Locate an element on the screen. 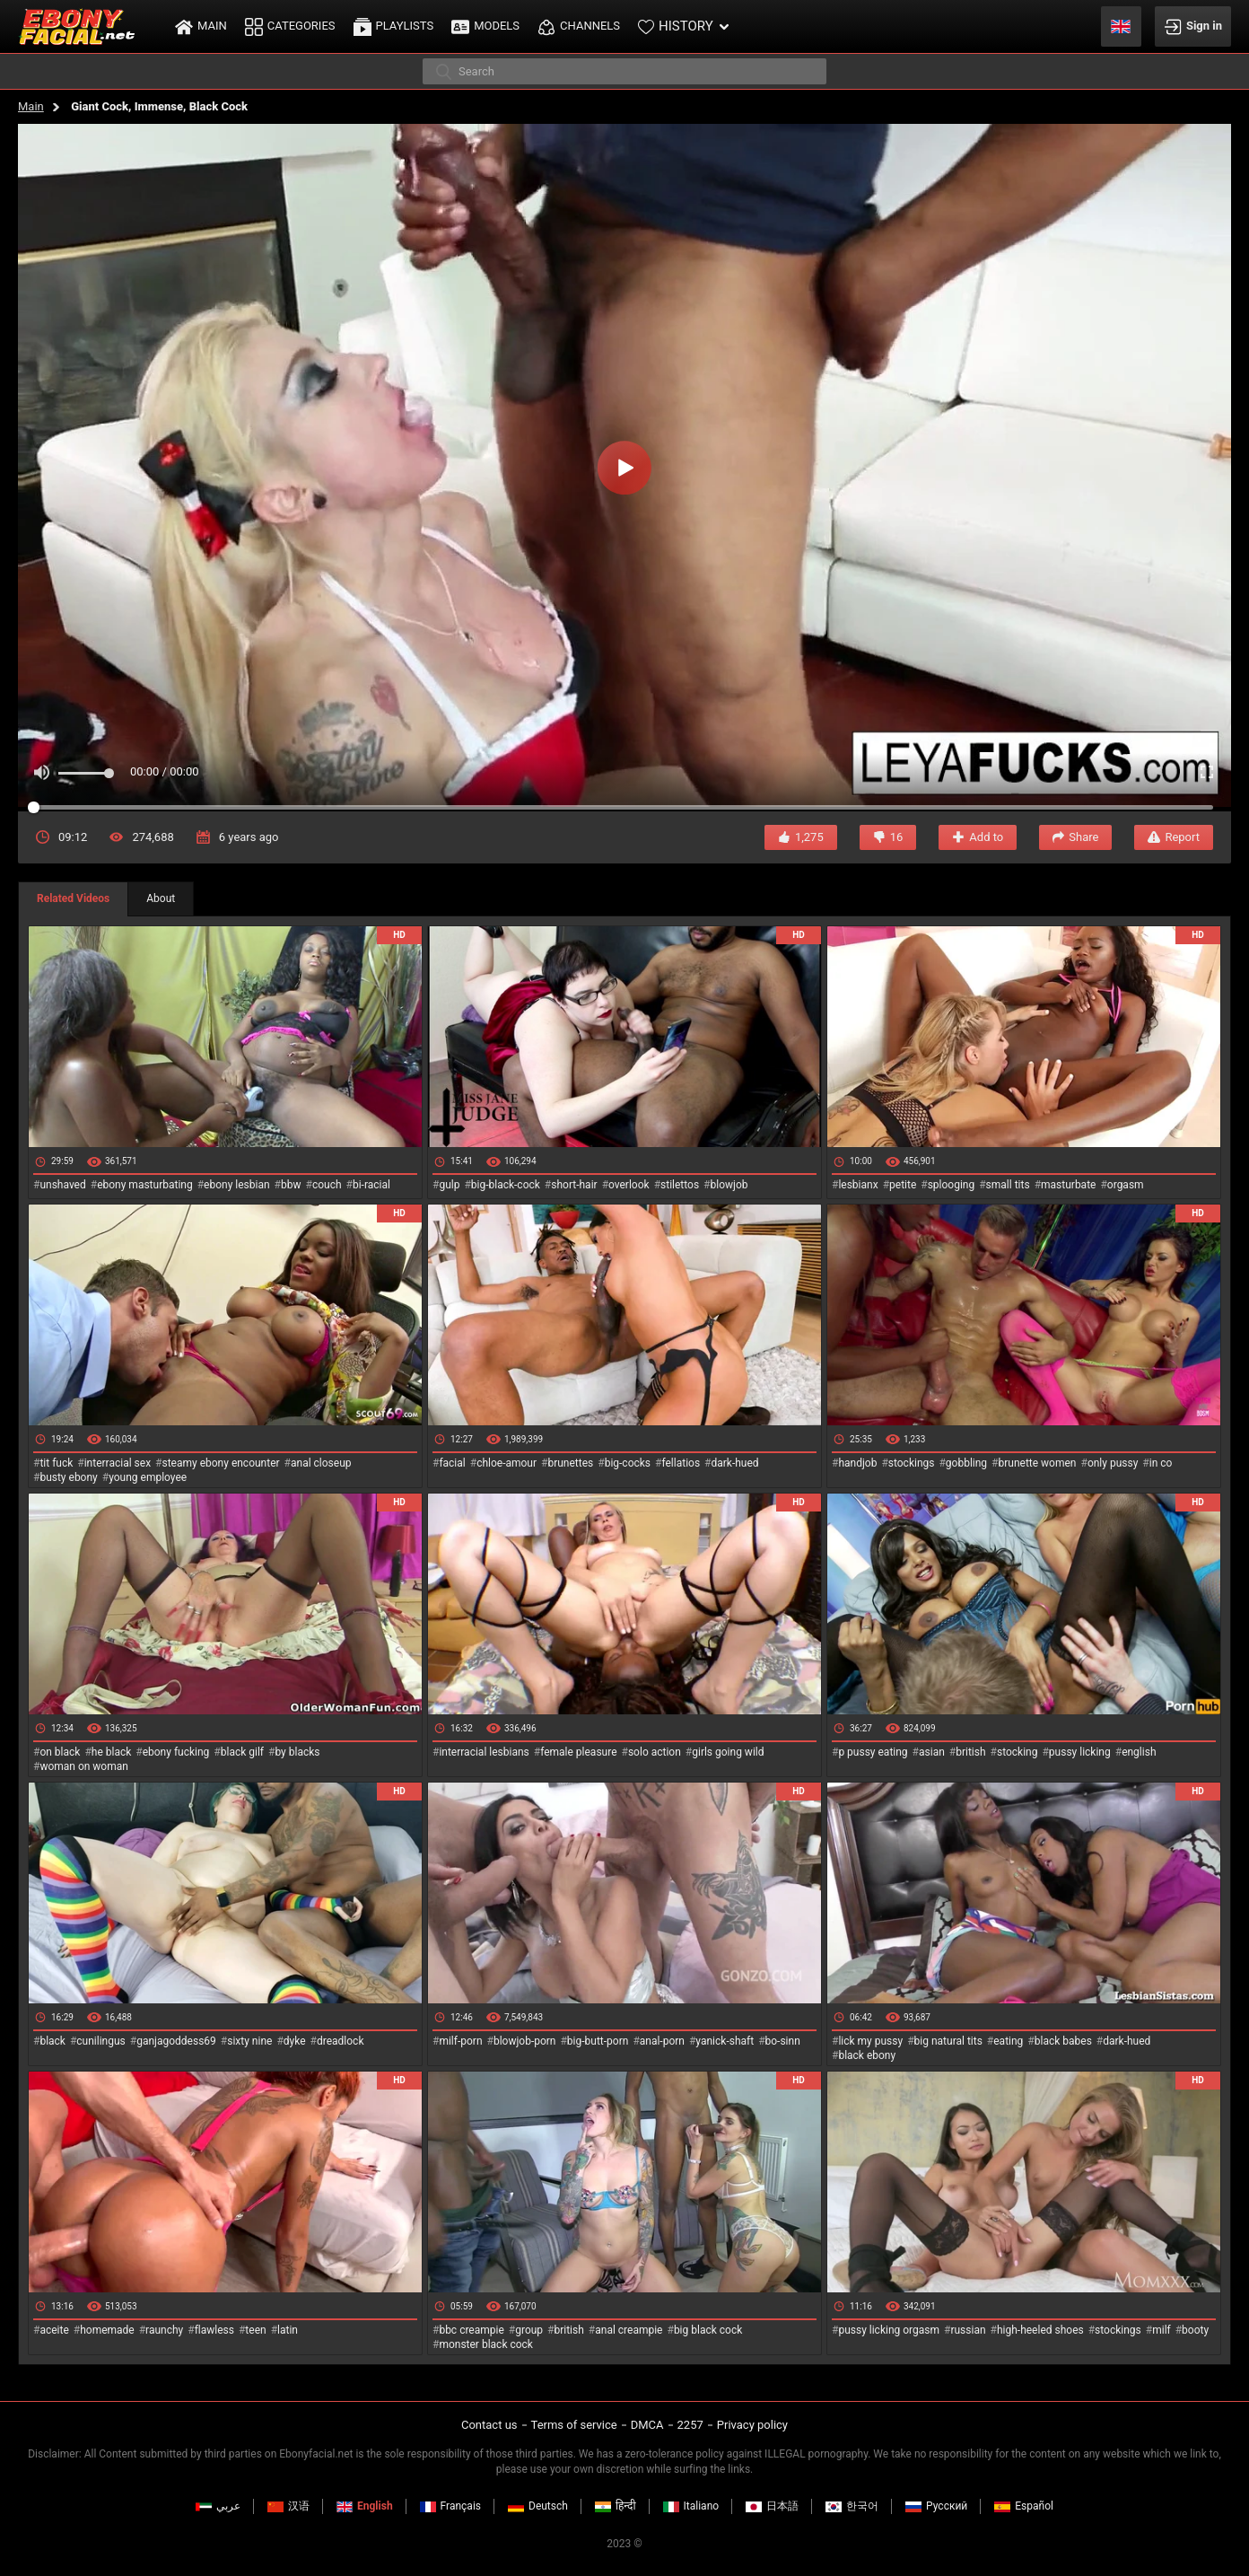 The height and width of the screenshot is (2576, 1249). brunettes is located at coordinates (570, 1463).